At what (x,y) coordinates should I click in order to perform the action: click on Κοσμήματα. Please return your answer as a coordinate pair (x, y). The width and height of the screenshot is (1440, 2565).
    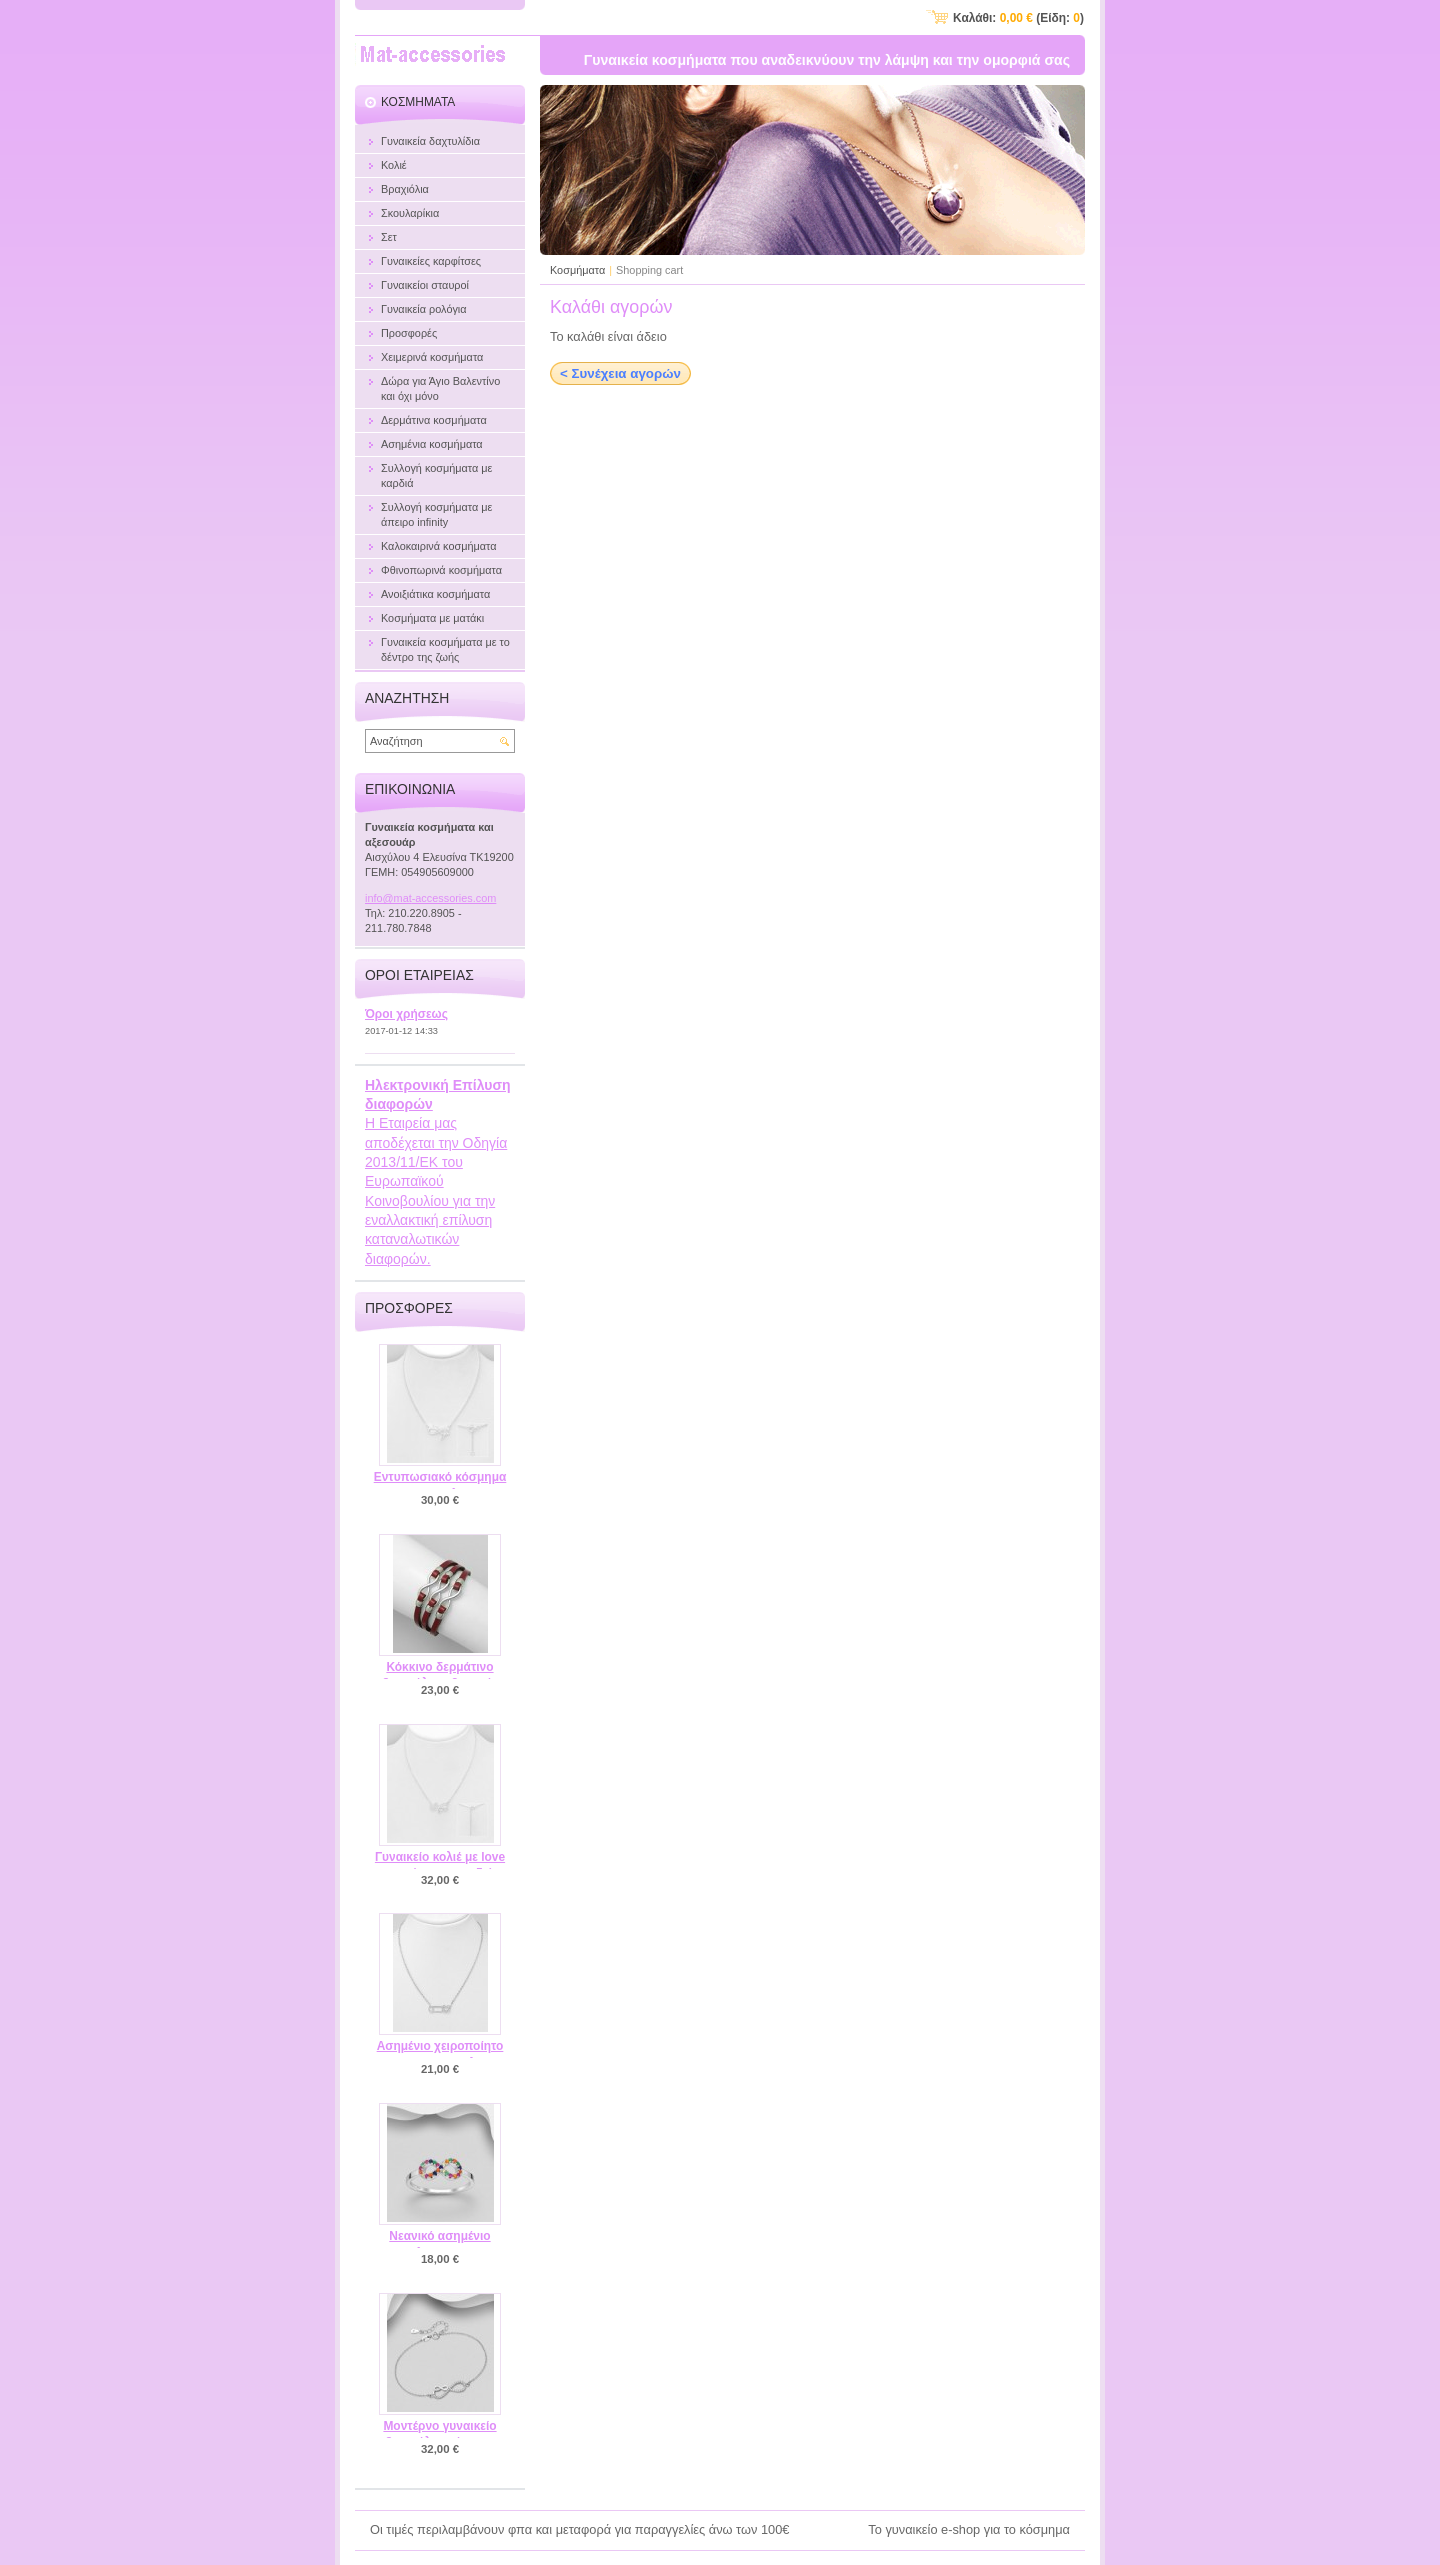
    Looking at the image, I should click on (577, 270).